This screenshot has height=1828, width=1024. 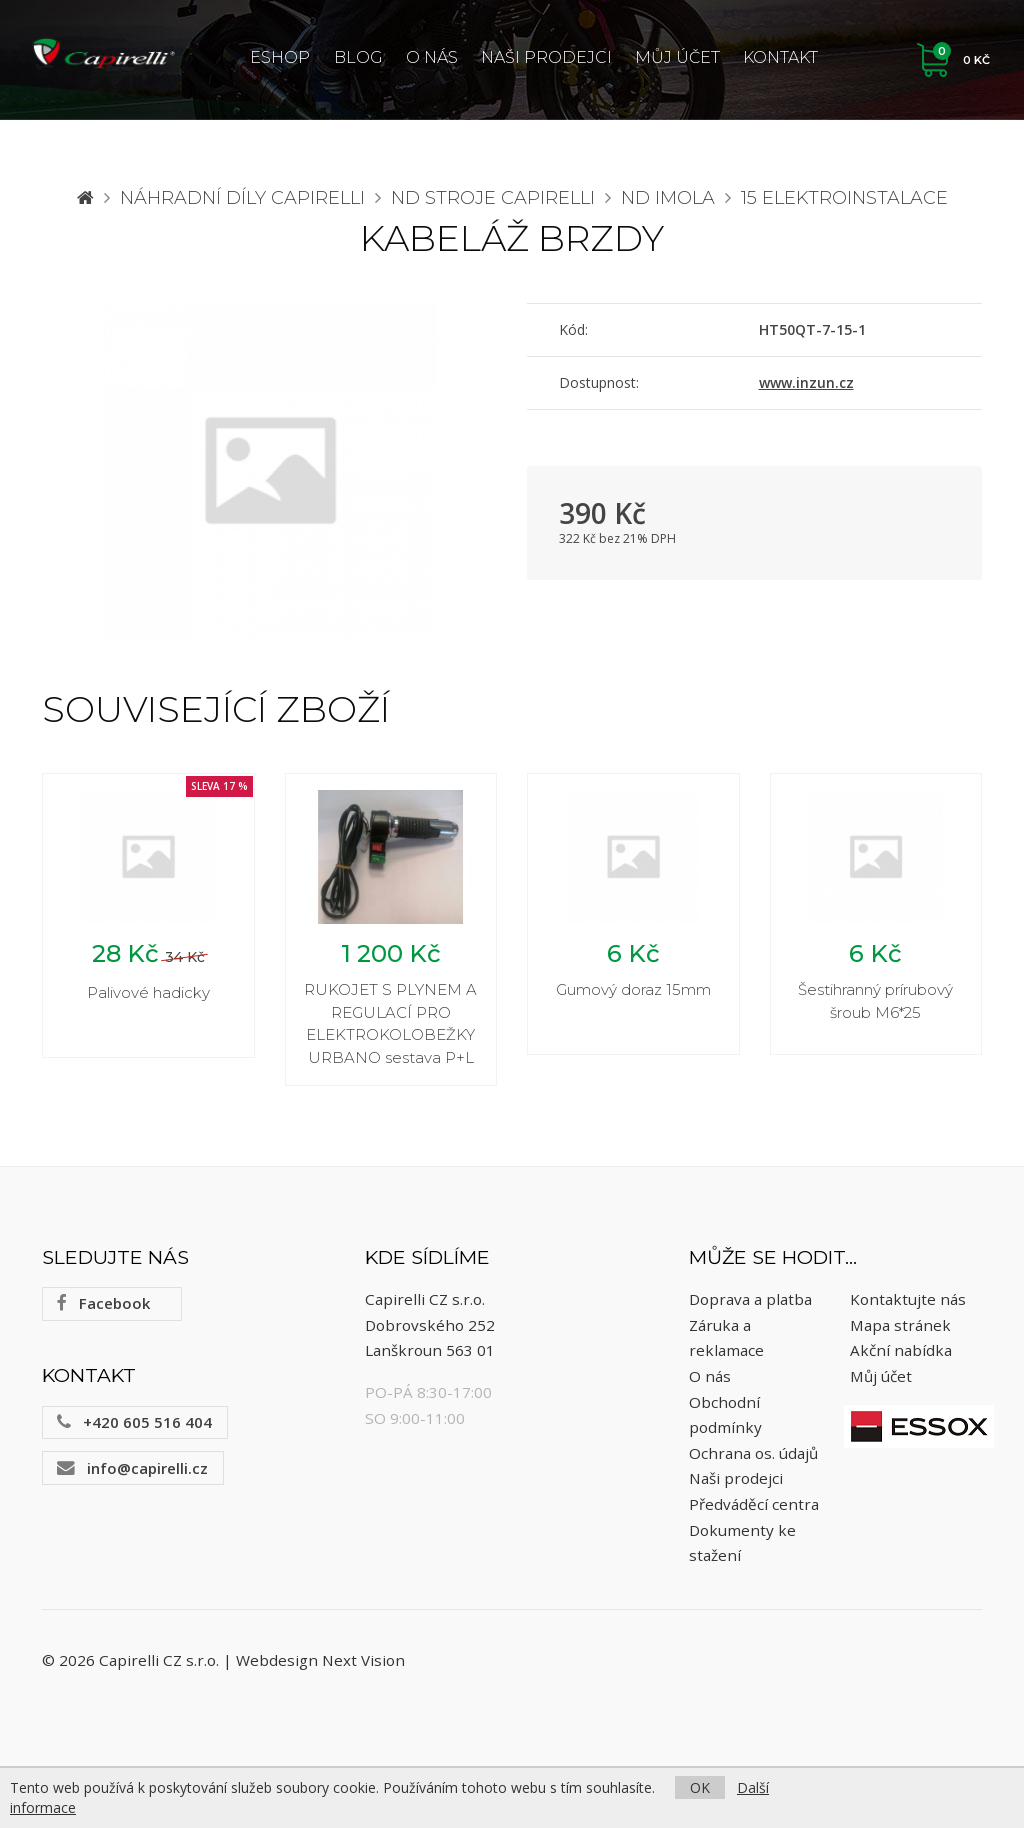 I want to click on Next Vision, so click(x=363, y=1664).